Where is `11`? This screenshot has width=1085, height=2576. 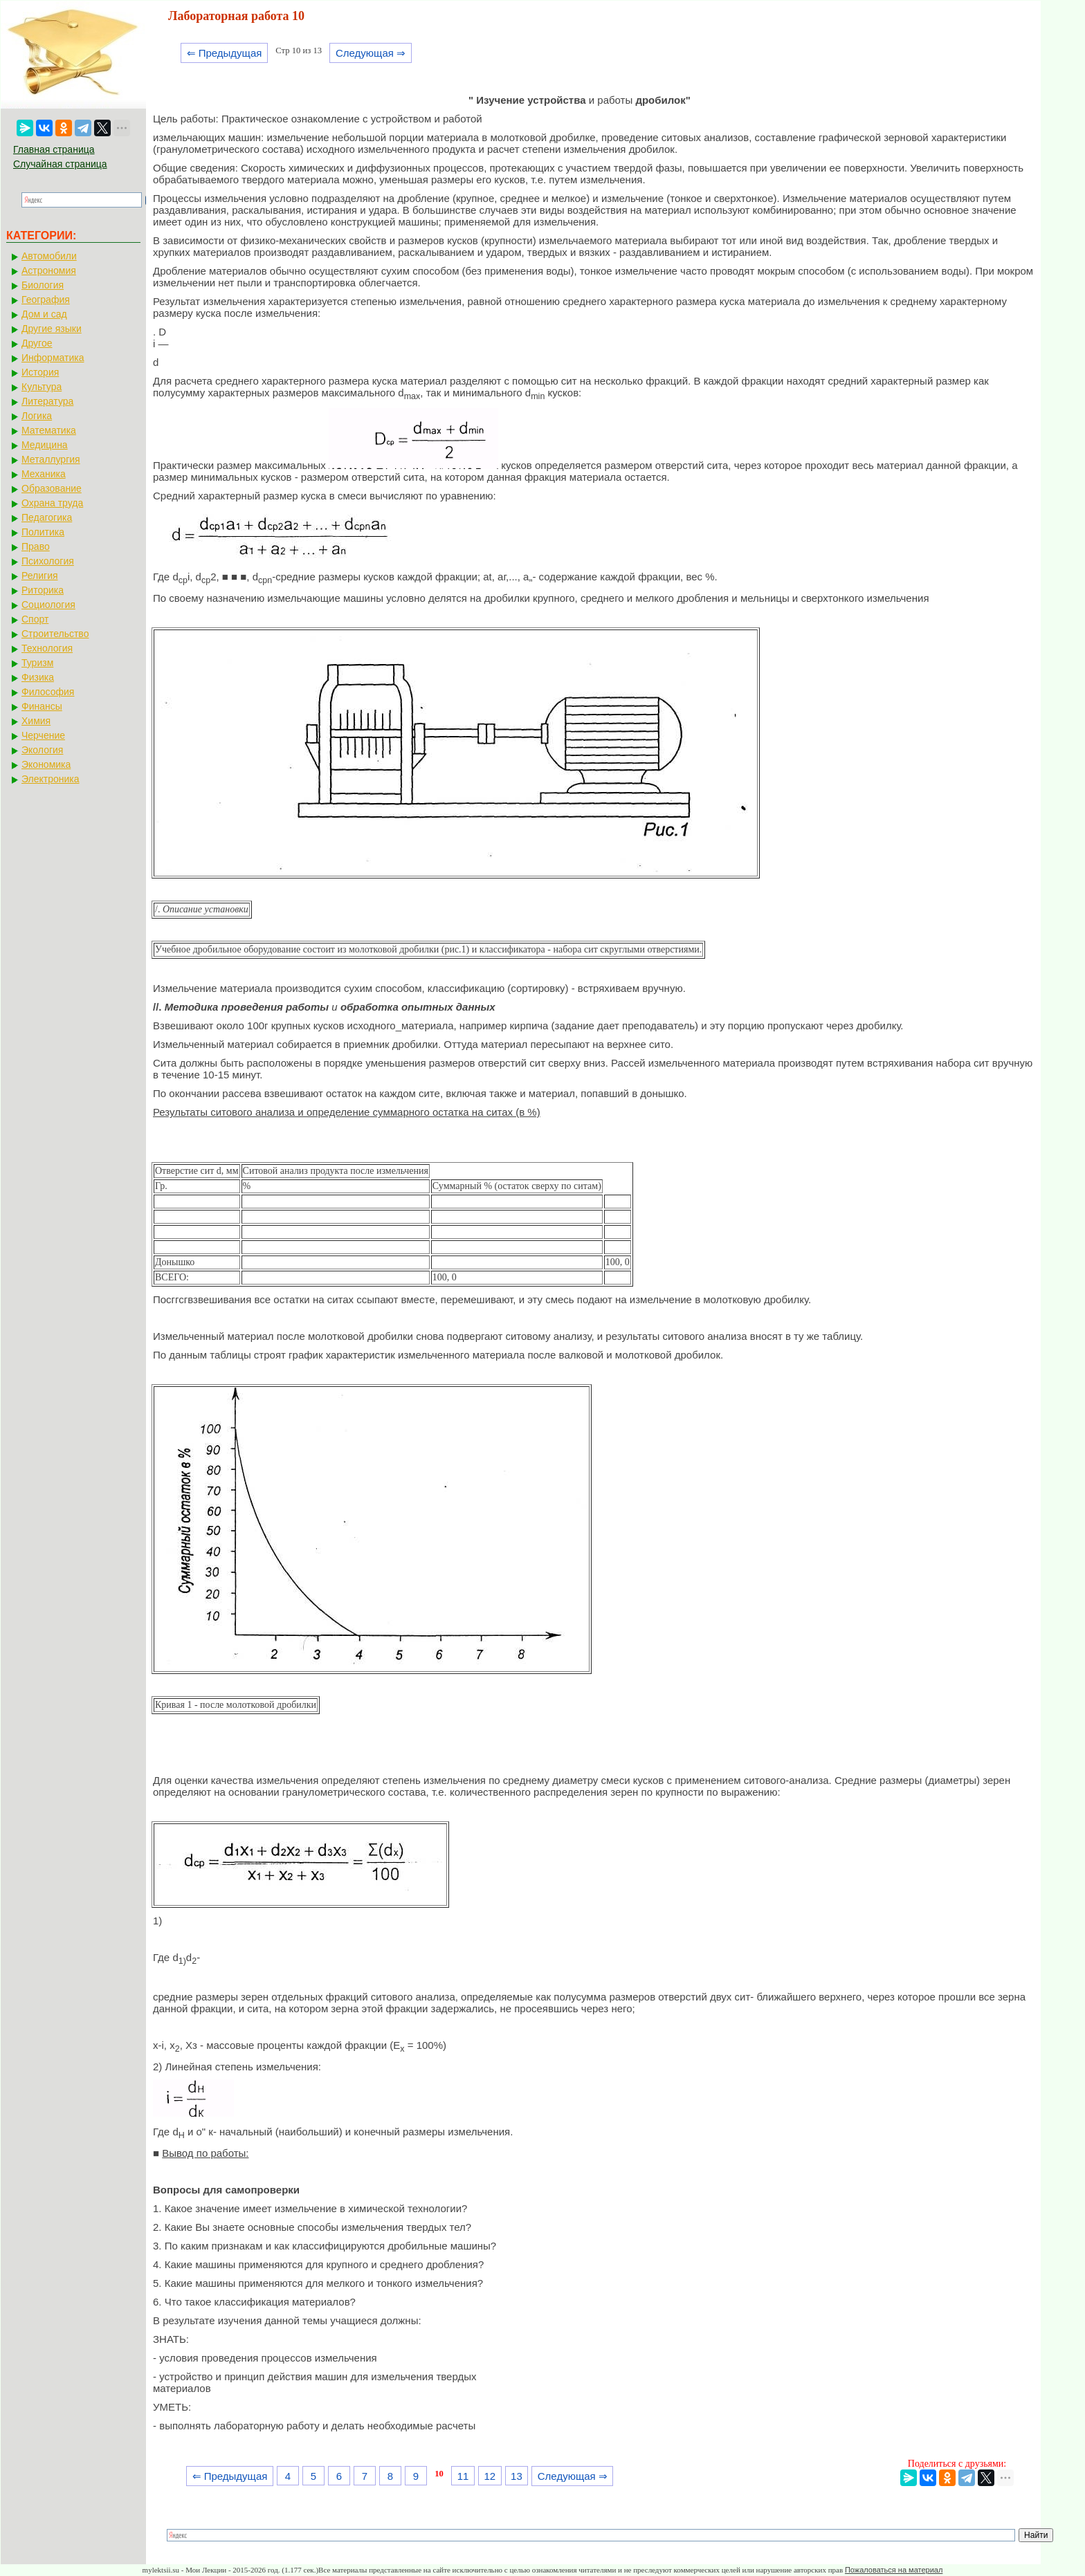
11 is located at coordinates (463, 2476).